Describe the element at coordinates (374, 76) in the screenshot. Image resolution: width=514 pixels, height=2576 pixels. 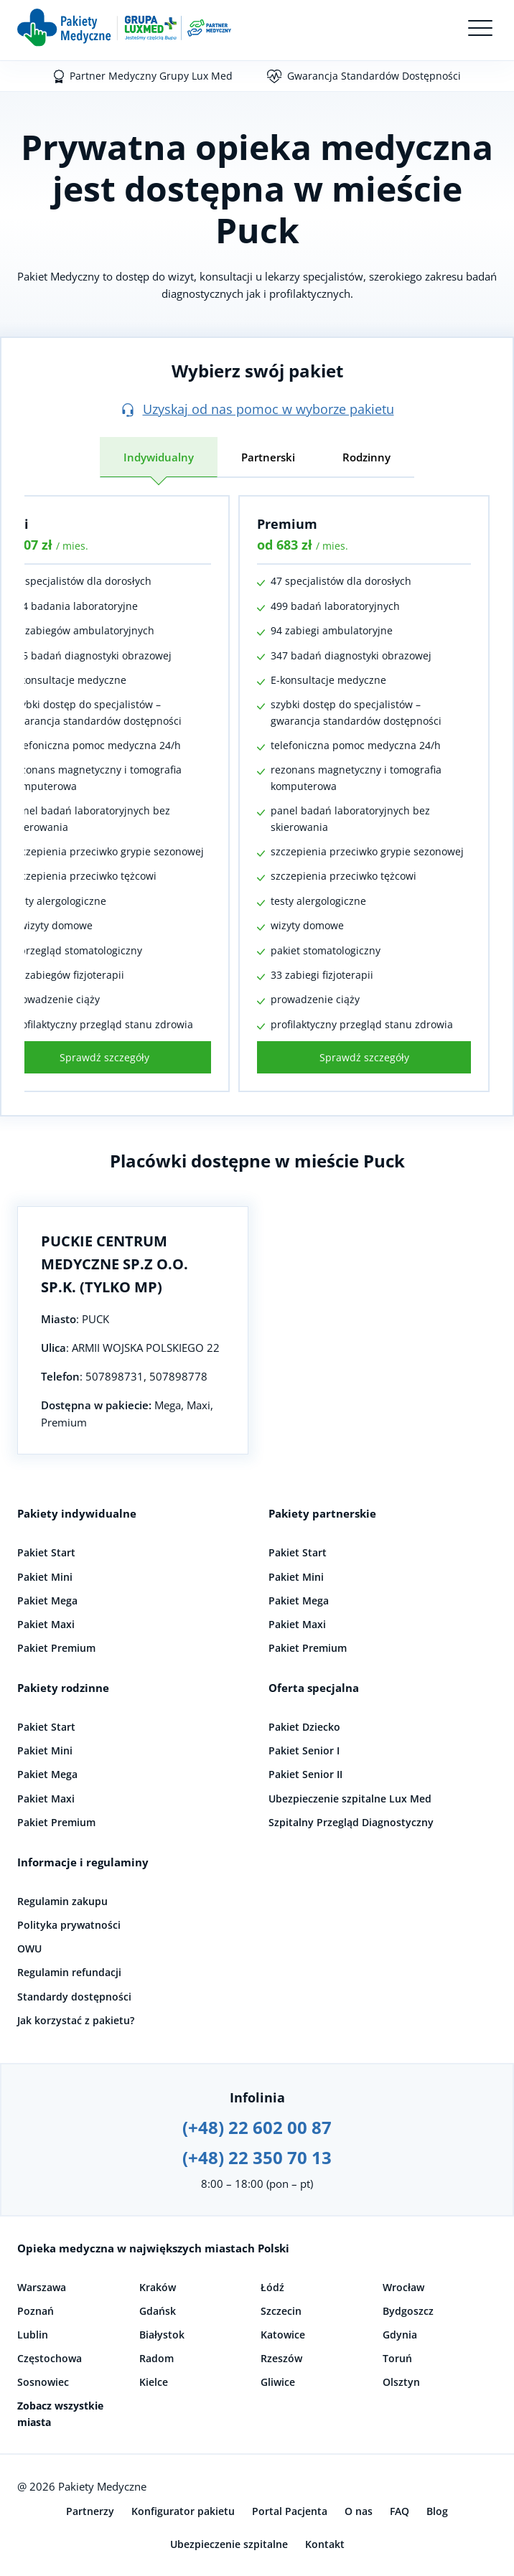
I see `Gwarancja Standardów Dostępności` at that location.